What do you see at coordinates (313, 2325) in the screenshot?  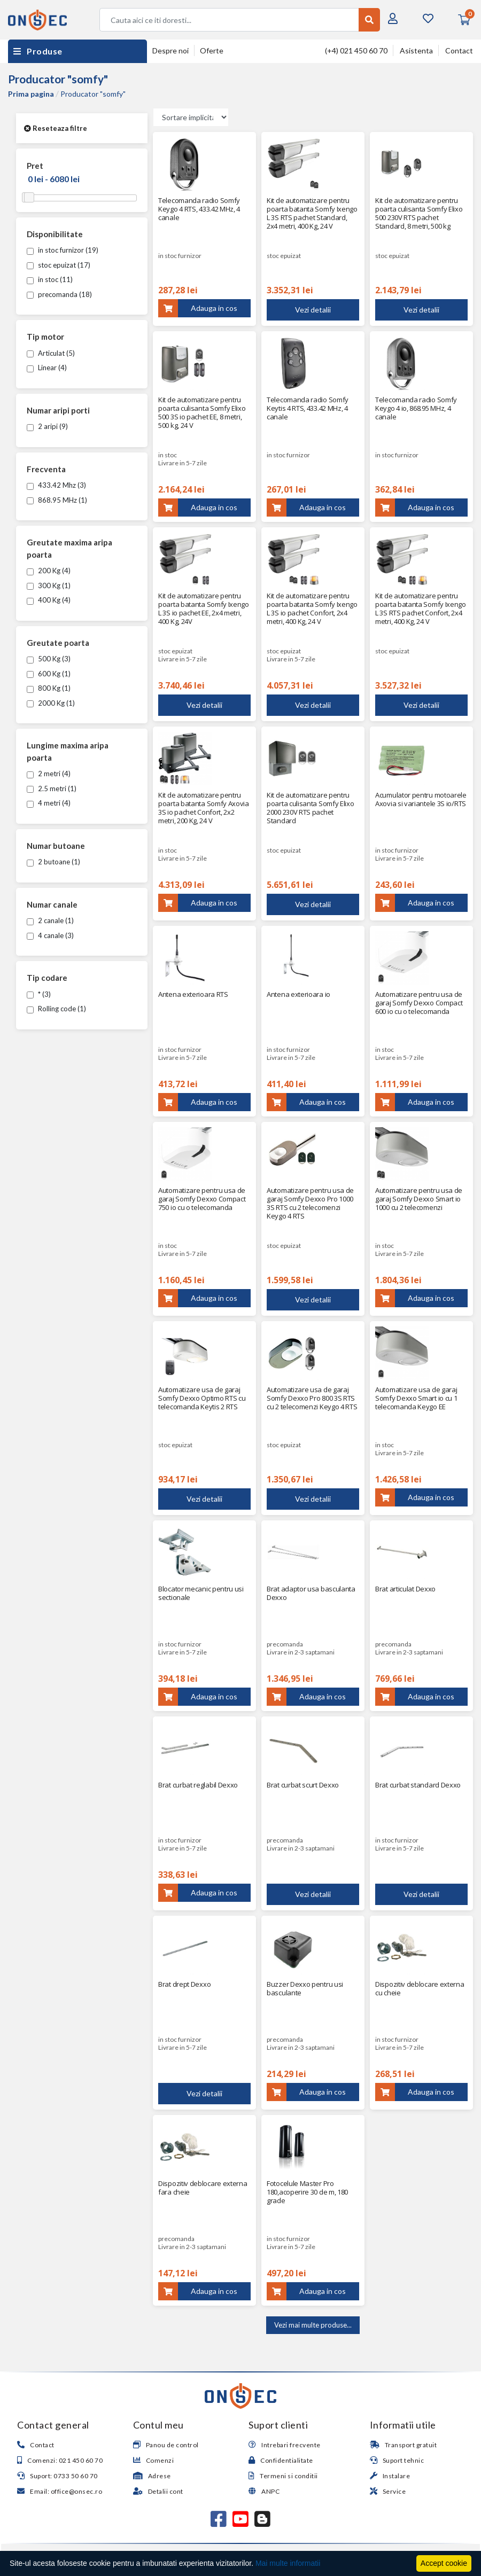 I see `Vezi mai multe produse...` at bounding box center [313, 2325].